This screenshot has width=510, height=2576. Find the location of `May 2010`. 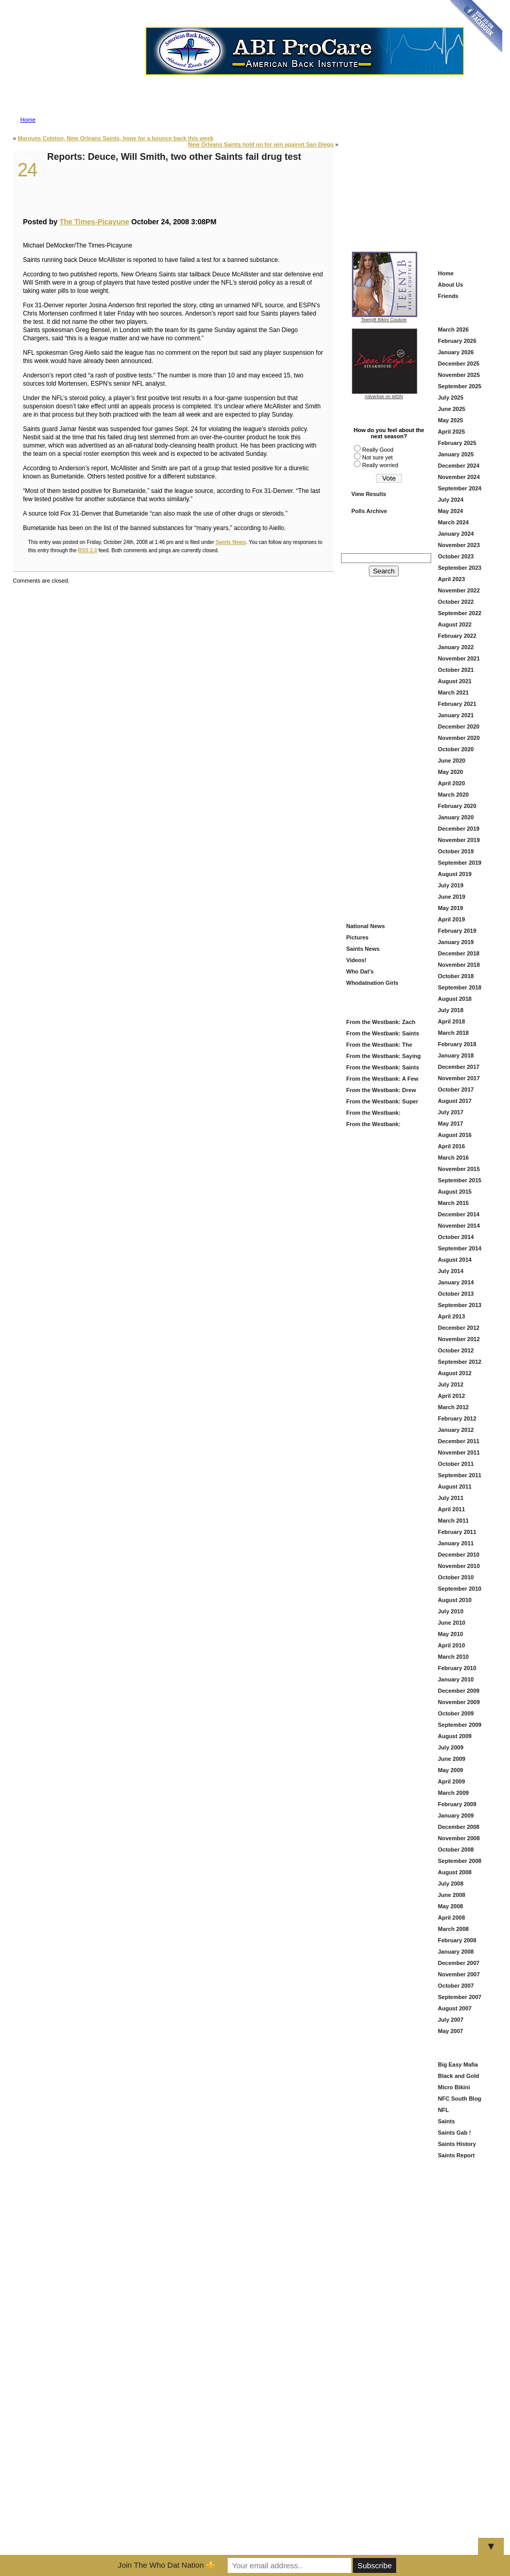

May 2010 is located at coordinates (450, 1634).